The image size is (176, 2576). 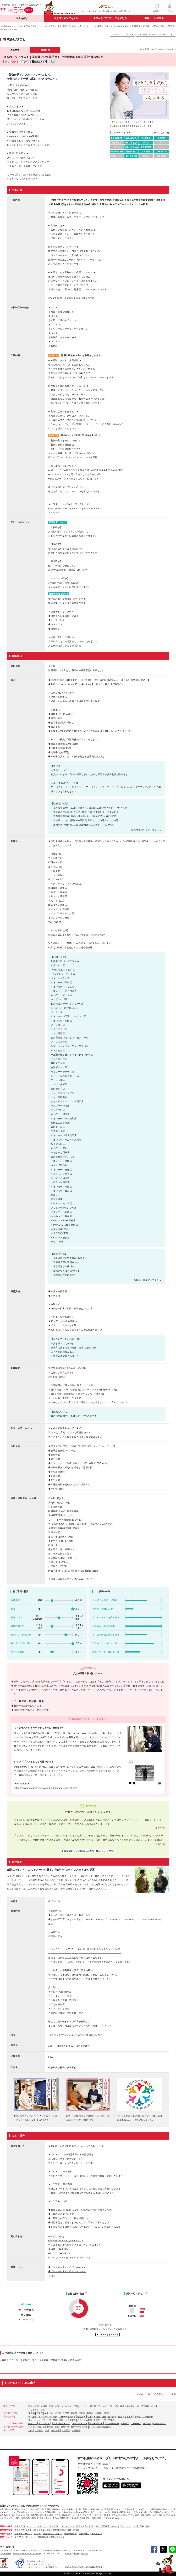 I want to click on 私たちはポジティブアクションを応援しています, so click(x=83, y=2567).